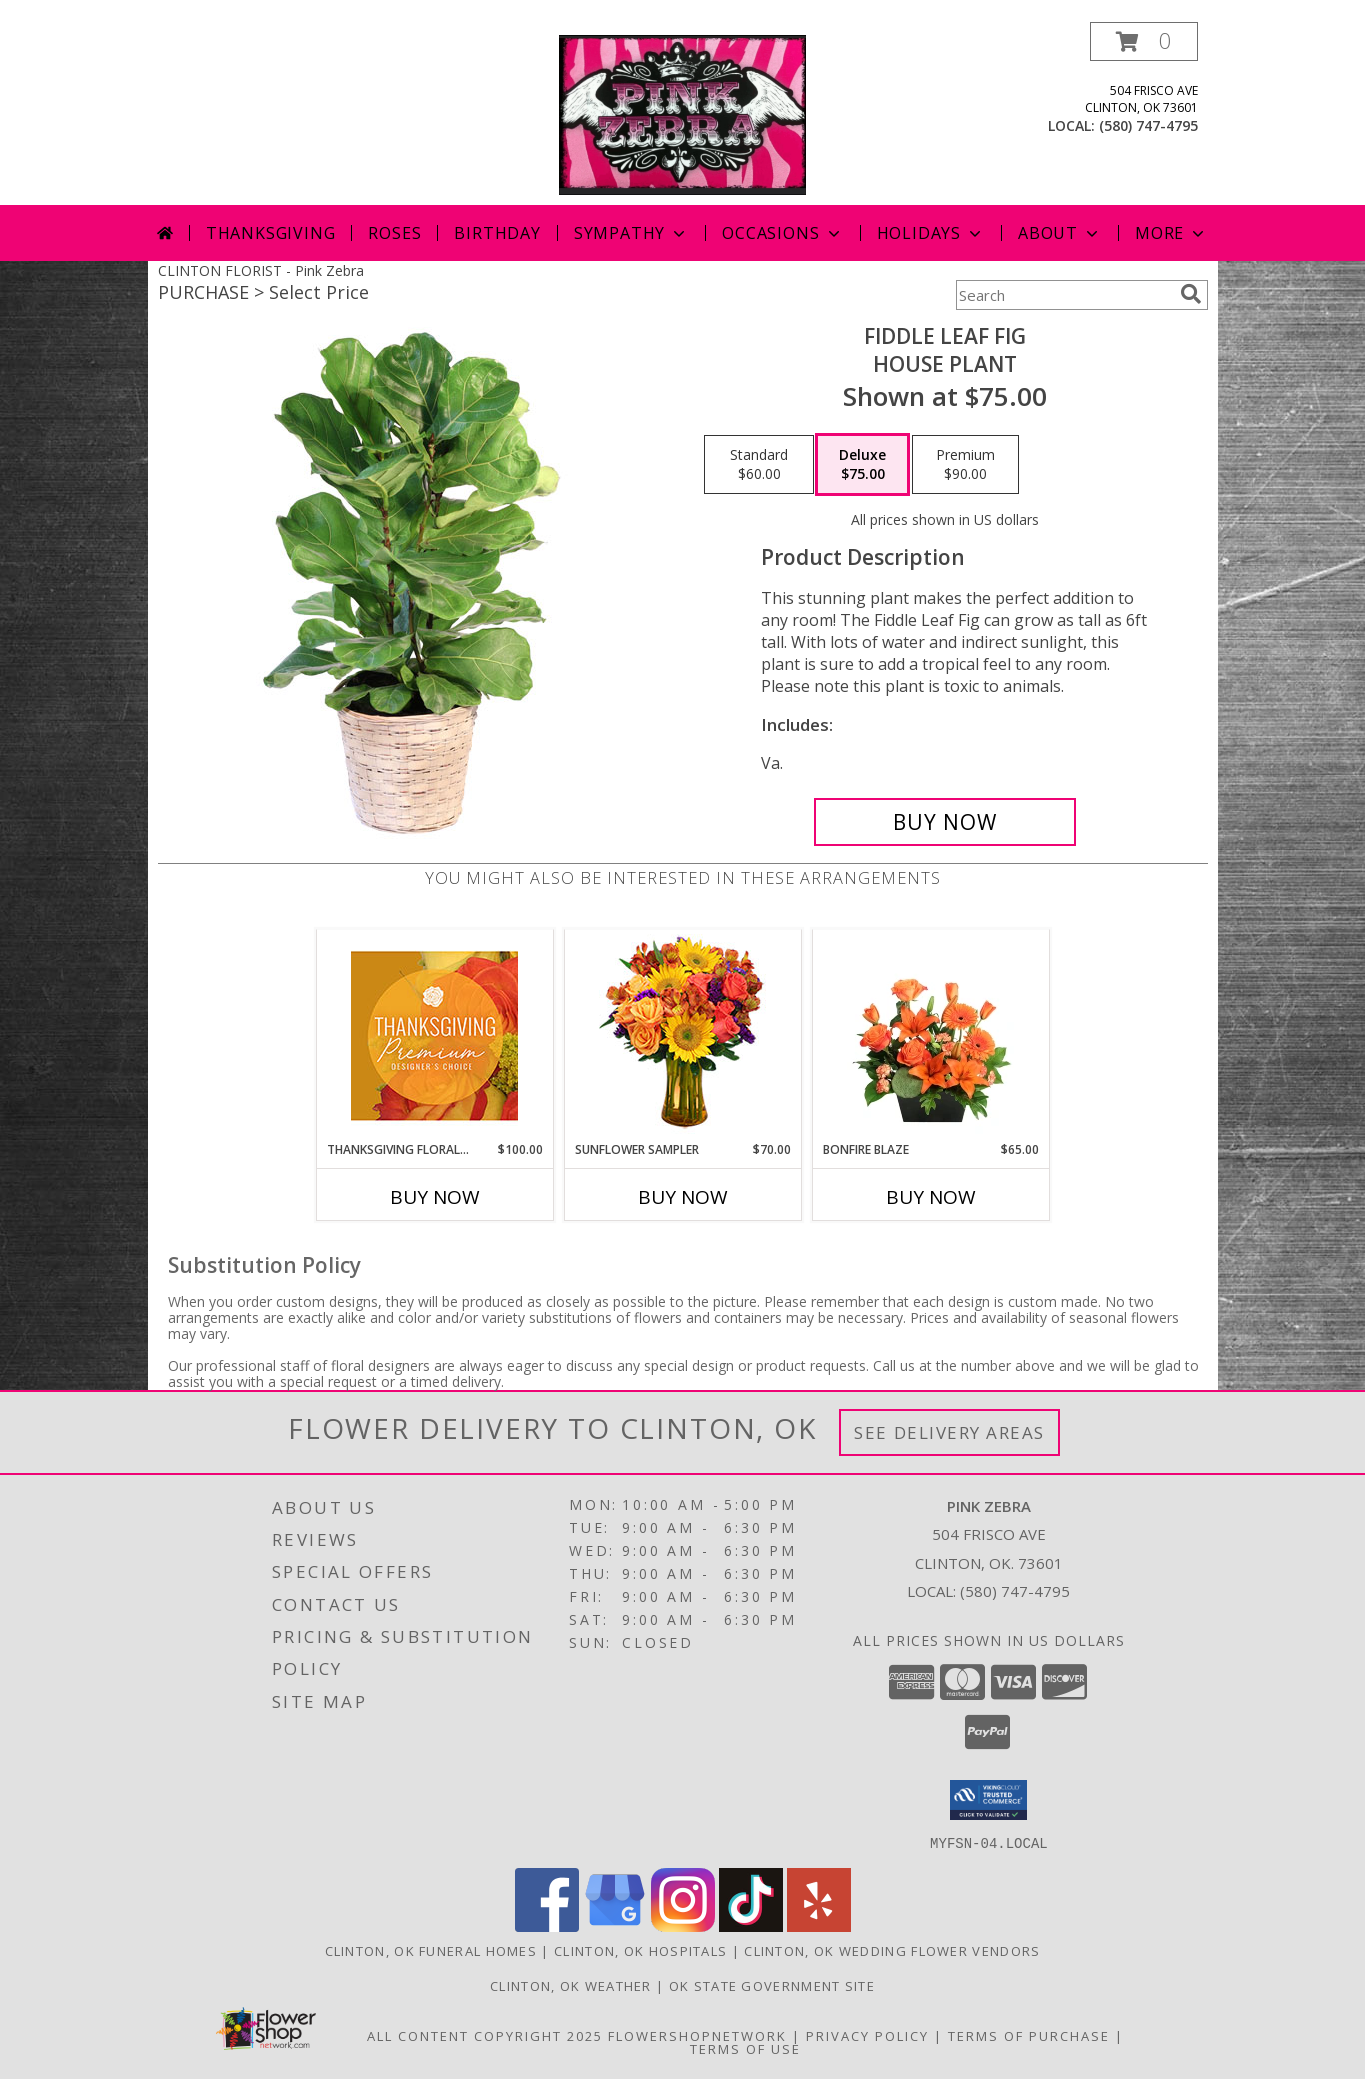 The image size is (1365, 2079). I want to click on [Product Search], so click(1064, 295).